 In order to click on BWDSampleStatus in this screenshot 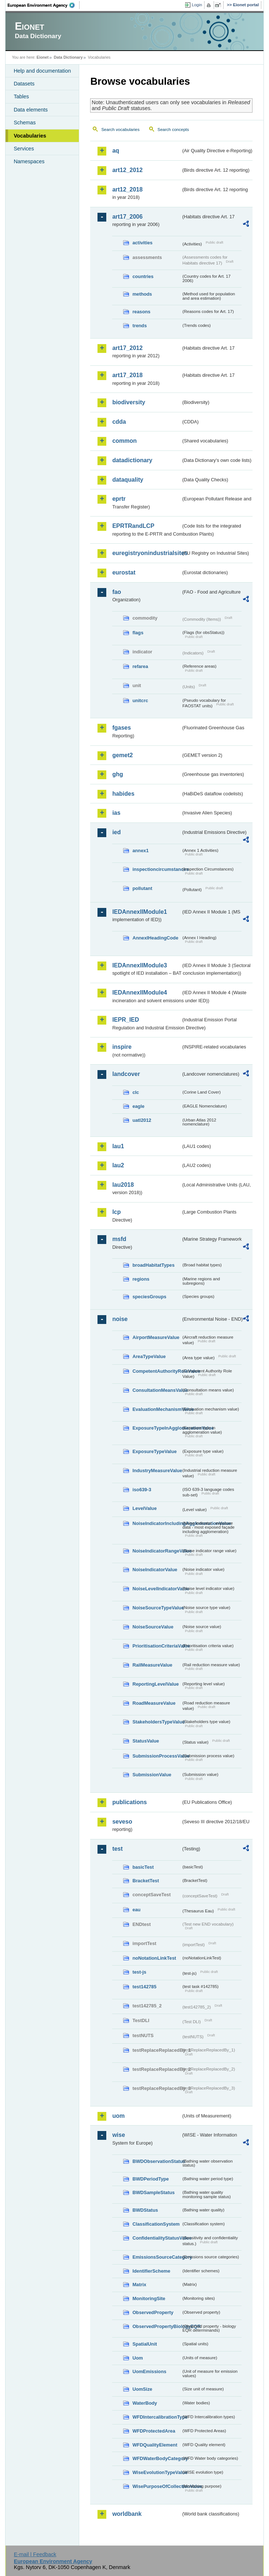, I will do `click(153, 2192)`.